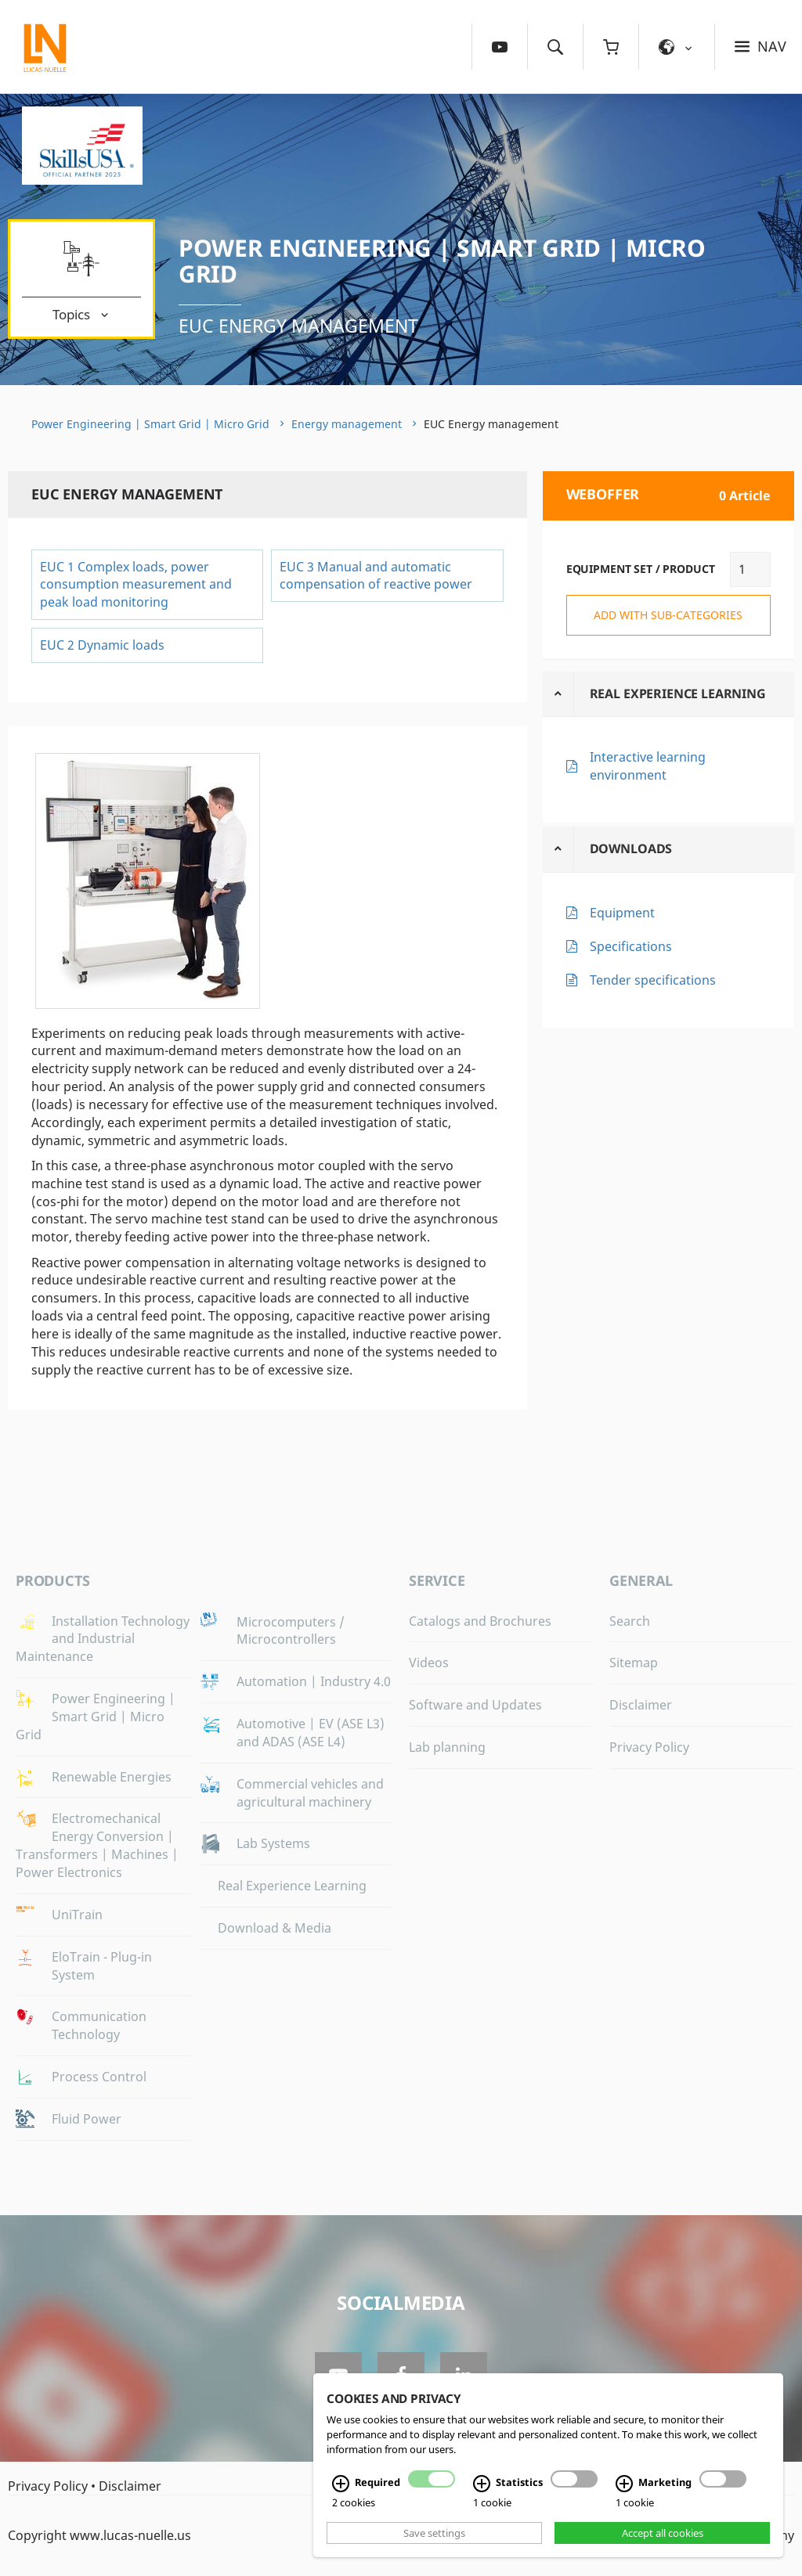 This screenshot has width=802, height=2576. What do you see at coordinates (640, 1704) in the screenshot?
I see `Disclaimer` at bounding box center [640, 1704].